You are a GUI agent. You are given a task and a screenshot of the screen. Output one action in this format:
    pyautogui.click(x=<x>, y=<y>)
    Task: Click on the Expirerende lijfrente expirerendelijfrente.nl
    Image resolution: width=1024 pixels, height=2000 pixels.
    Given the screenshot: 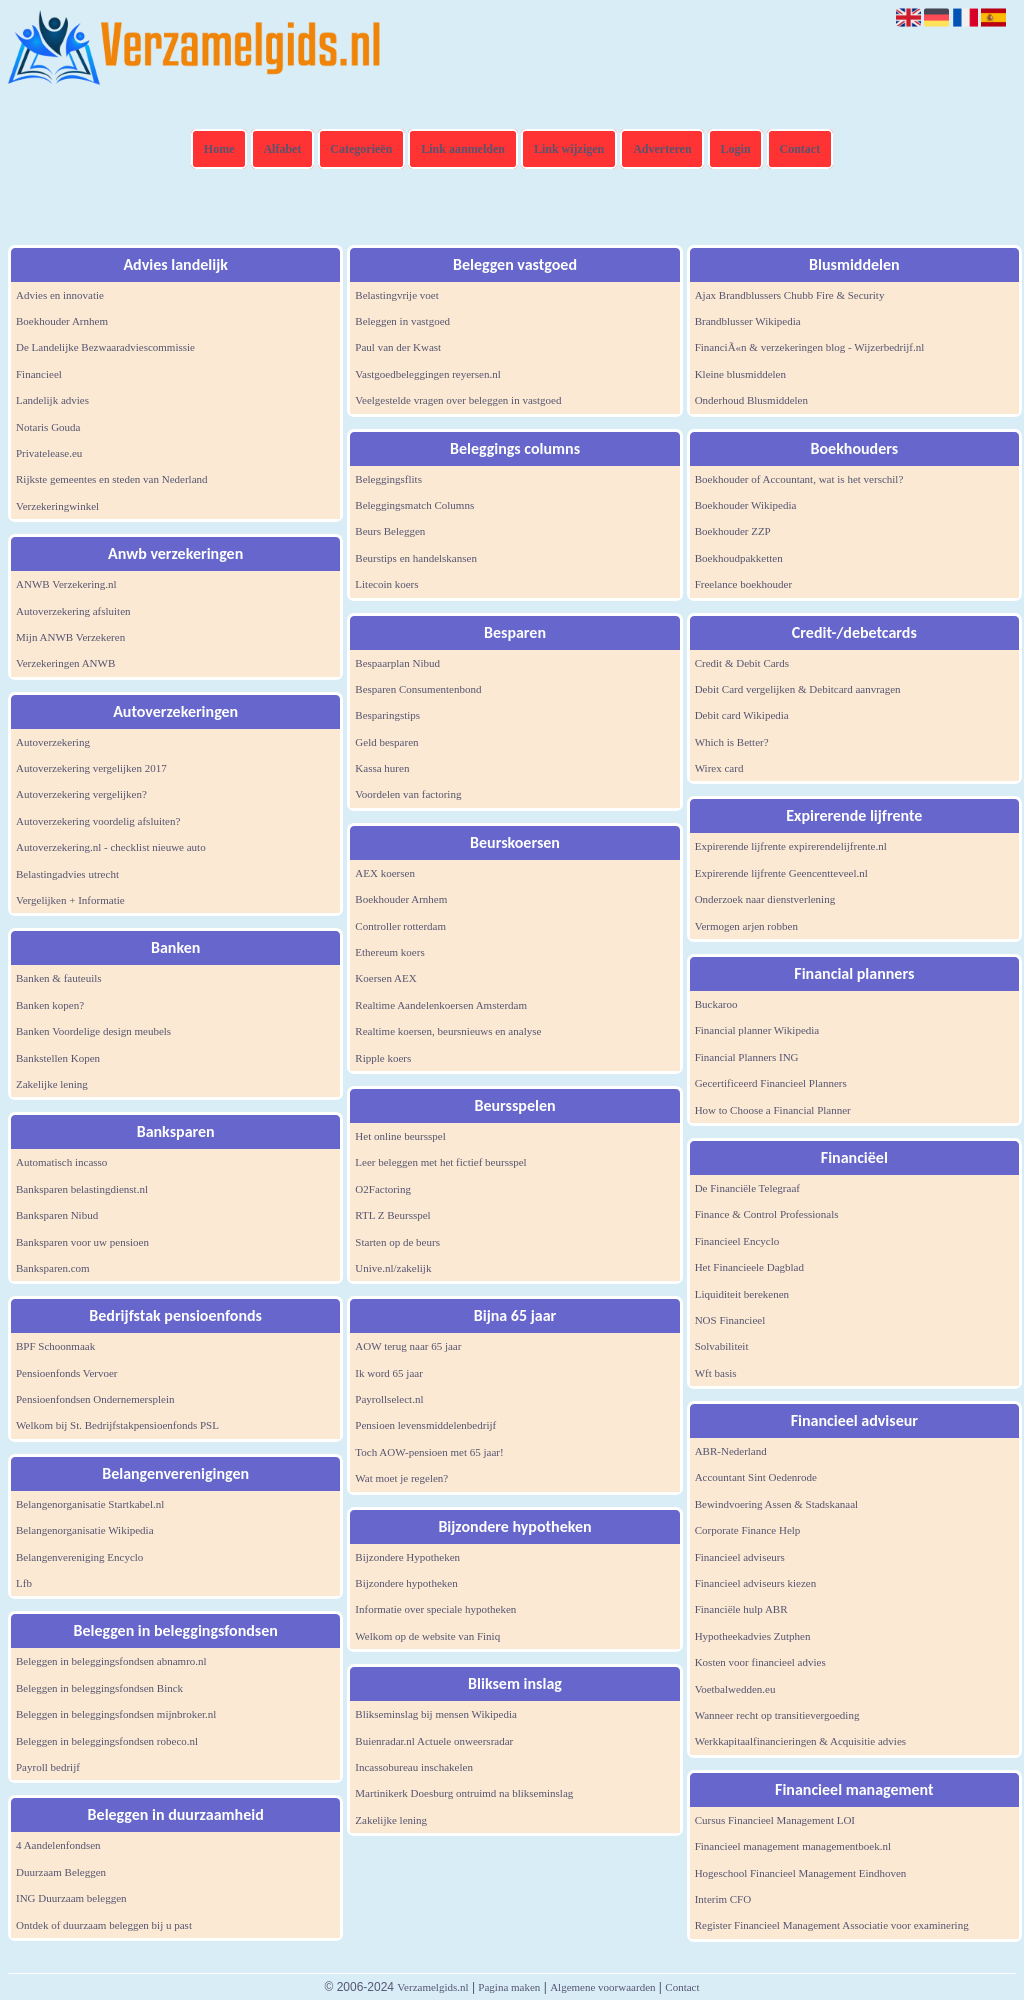 What is the action you would take?
    pyautogui.click(x=791, y=846)
    